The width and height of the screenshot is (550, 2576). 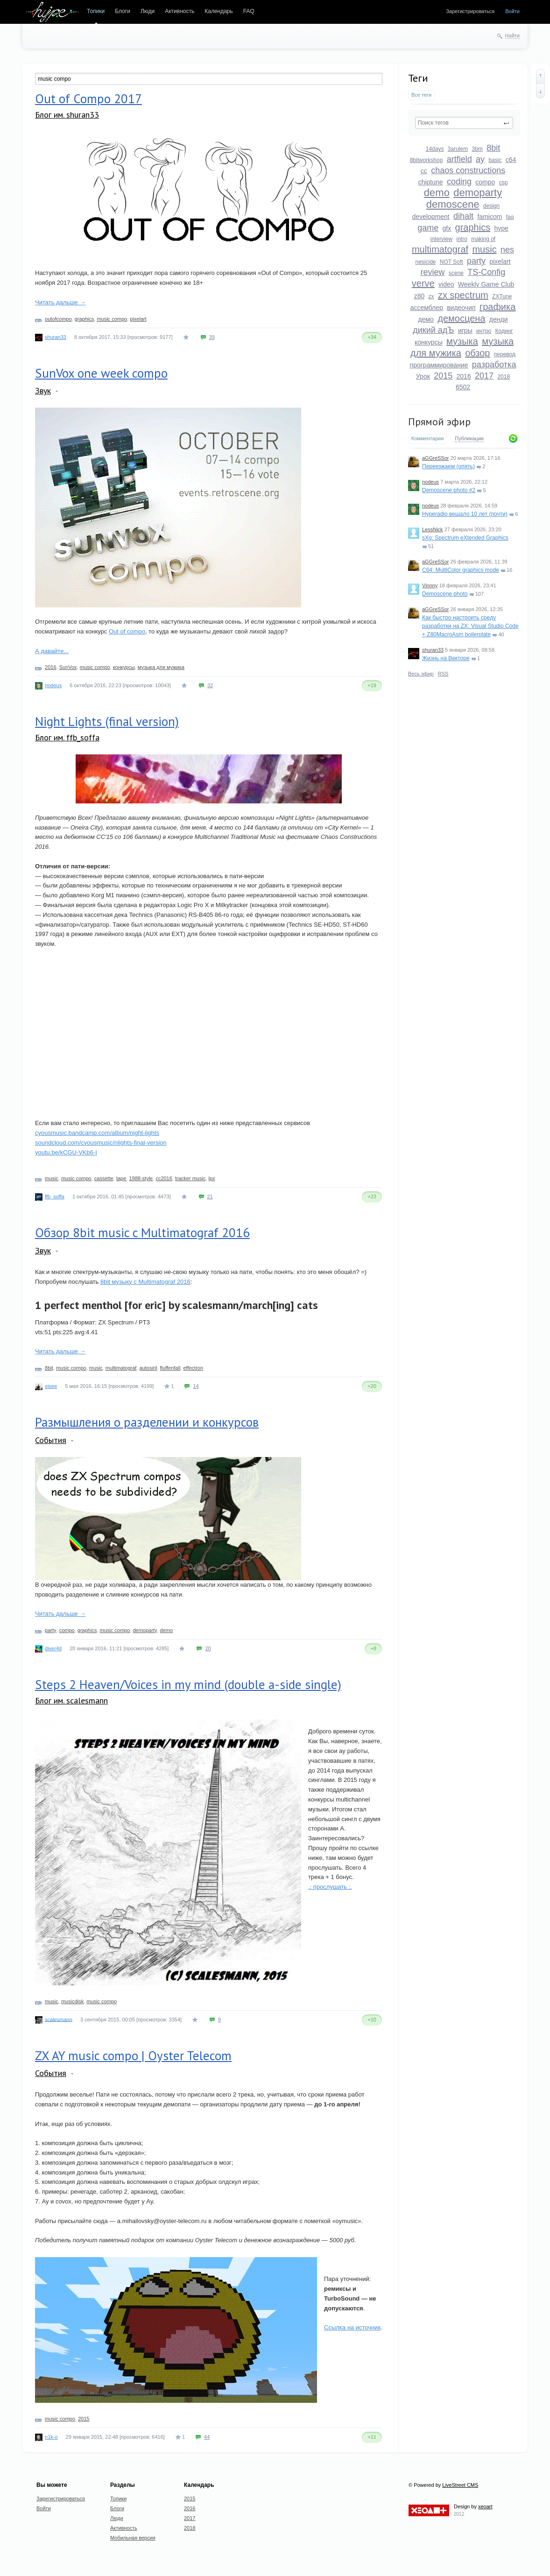 I want to click on demoscene, so click(x=452, y=204).